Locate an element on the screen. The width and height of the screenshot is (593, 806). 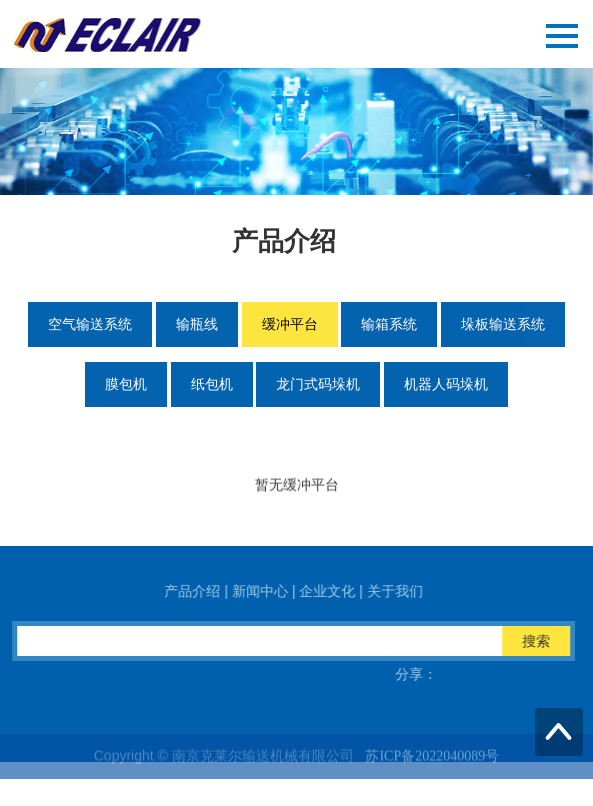
空气输送系统 is located at coordinates (90, 324).